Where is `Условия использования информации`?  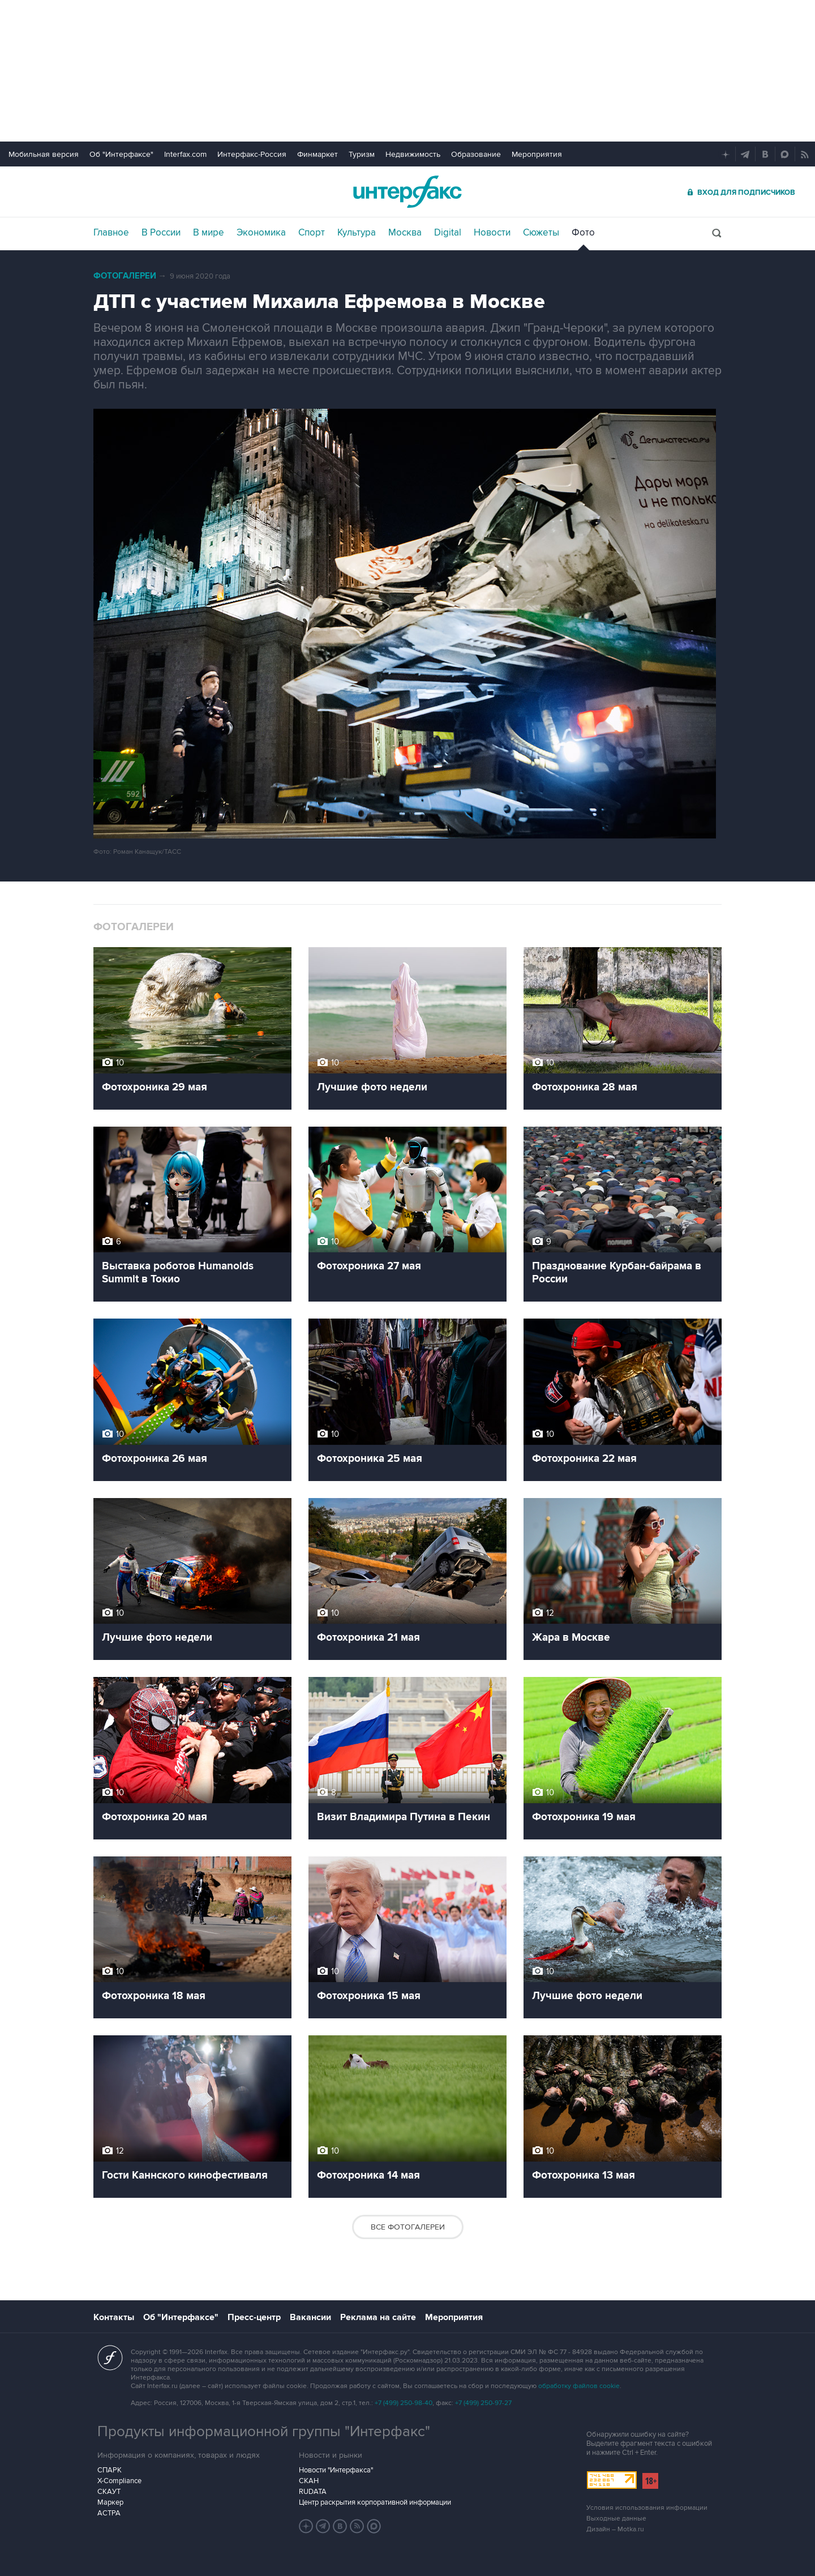 Условия использования информации is located at coordinates (646, 2508).